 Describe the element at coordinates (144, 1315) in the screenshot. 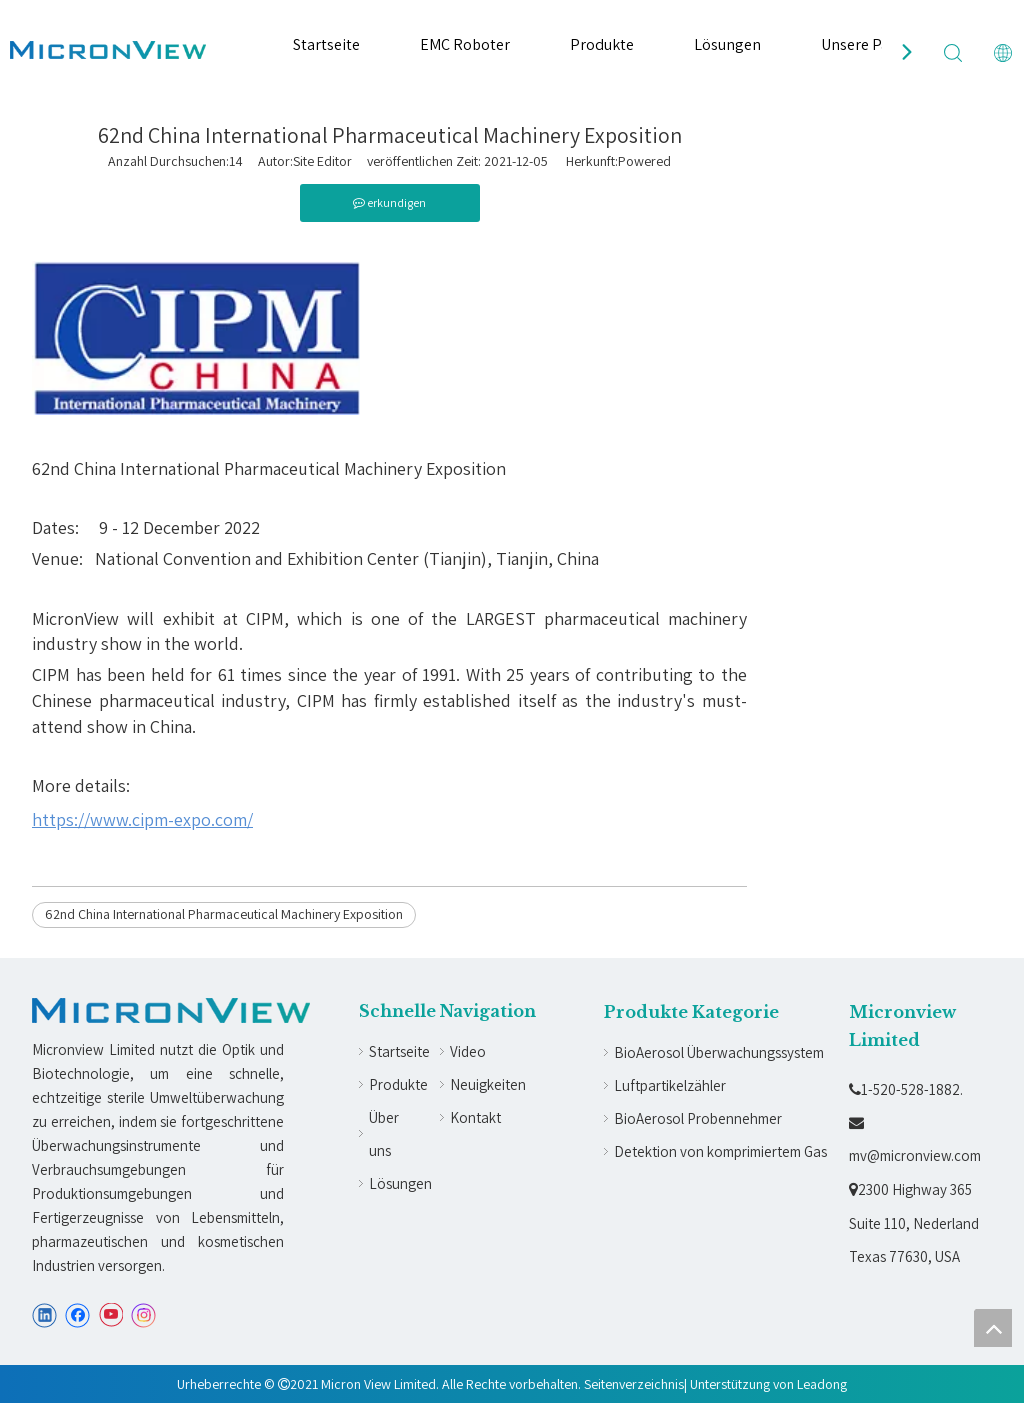

I see `[Instagram]` at that location.